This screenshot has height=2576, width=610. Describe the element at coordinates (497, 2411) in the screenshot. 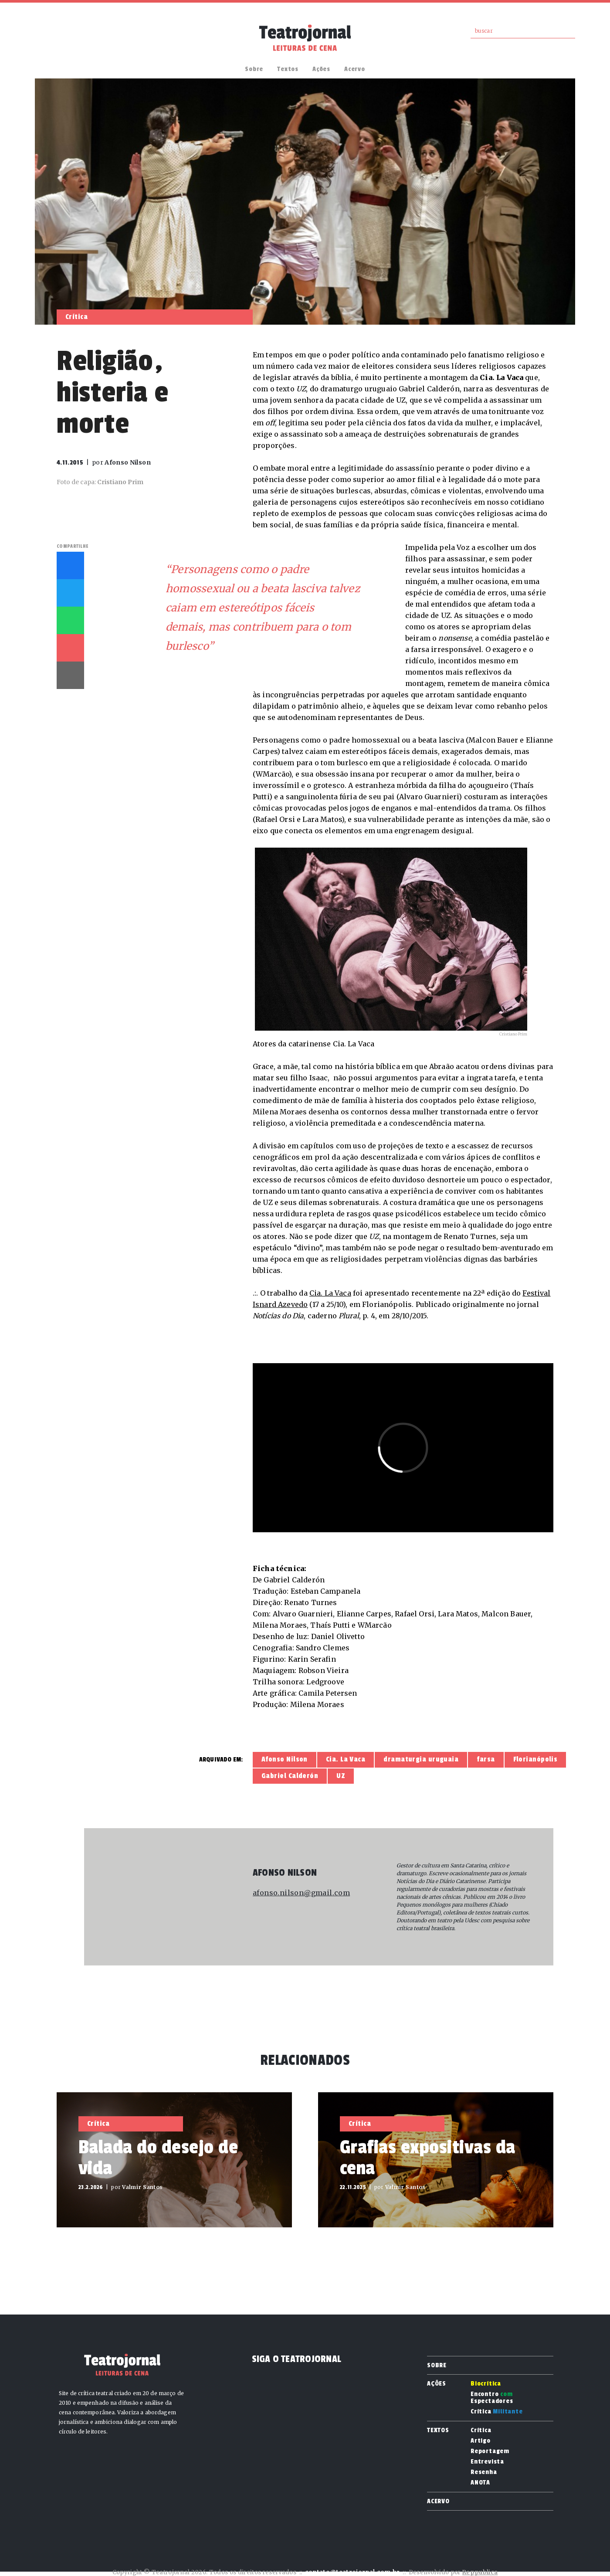

I see `Crítica` at that location.